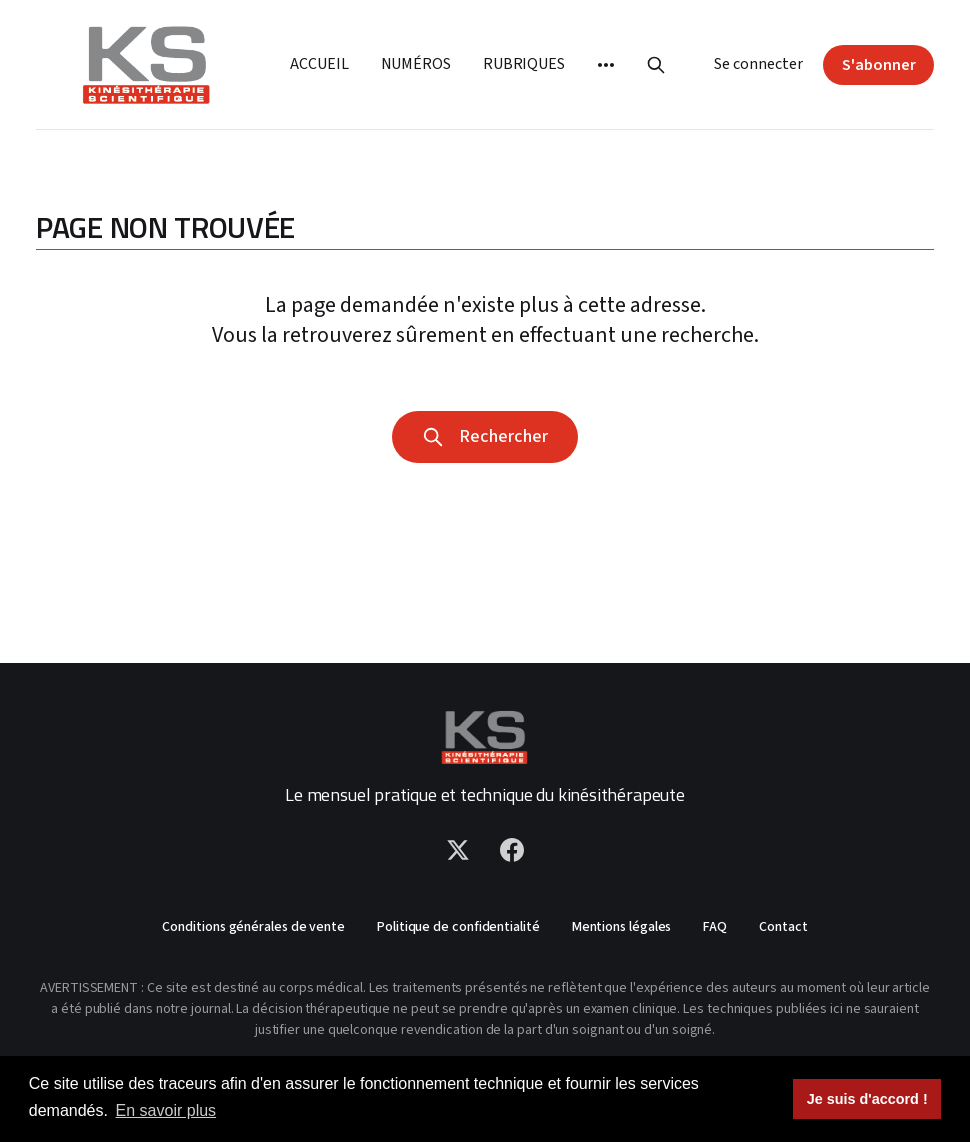  I want to click on [More], so click(606, 65).